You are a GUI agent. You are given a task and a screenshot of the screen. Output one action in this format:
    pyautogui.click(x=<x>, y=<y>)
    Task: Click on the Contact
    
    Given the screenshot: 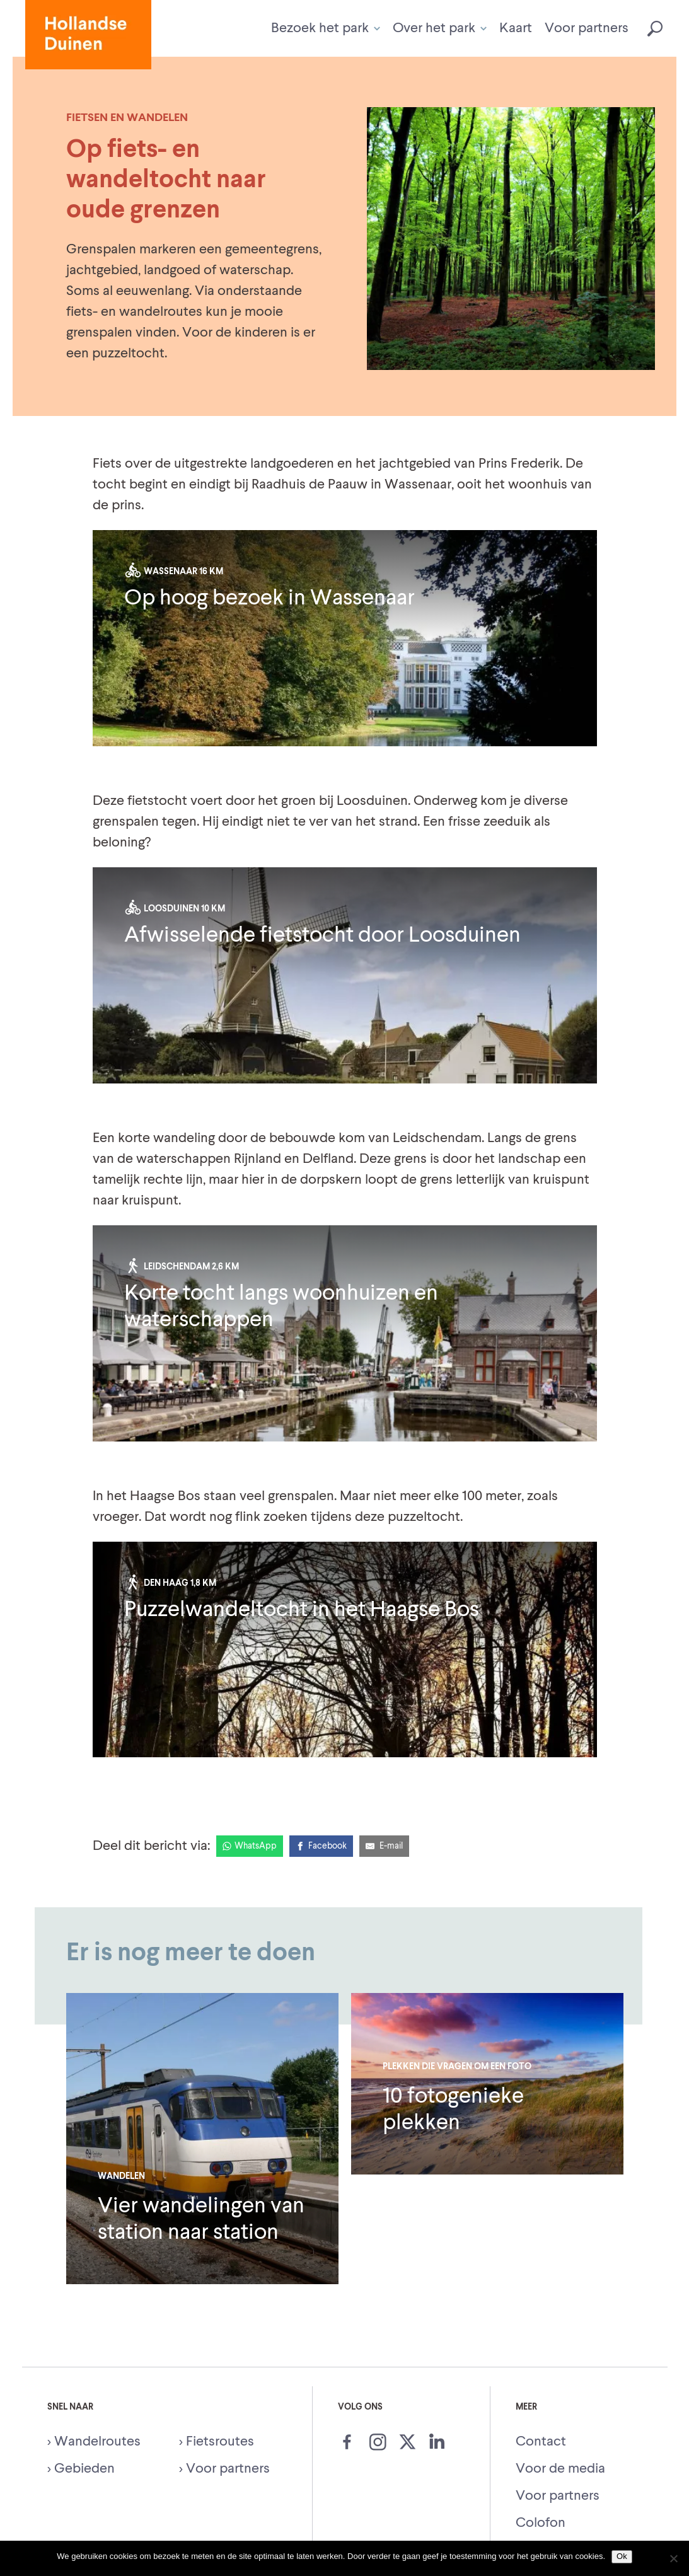 What is the action you would take?
    pyautogui.click(x=541, y=2442)
    